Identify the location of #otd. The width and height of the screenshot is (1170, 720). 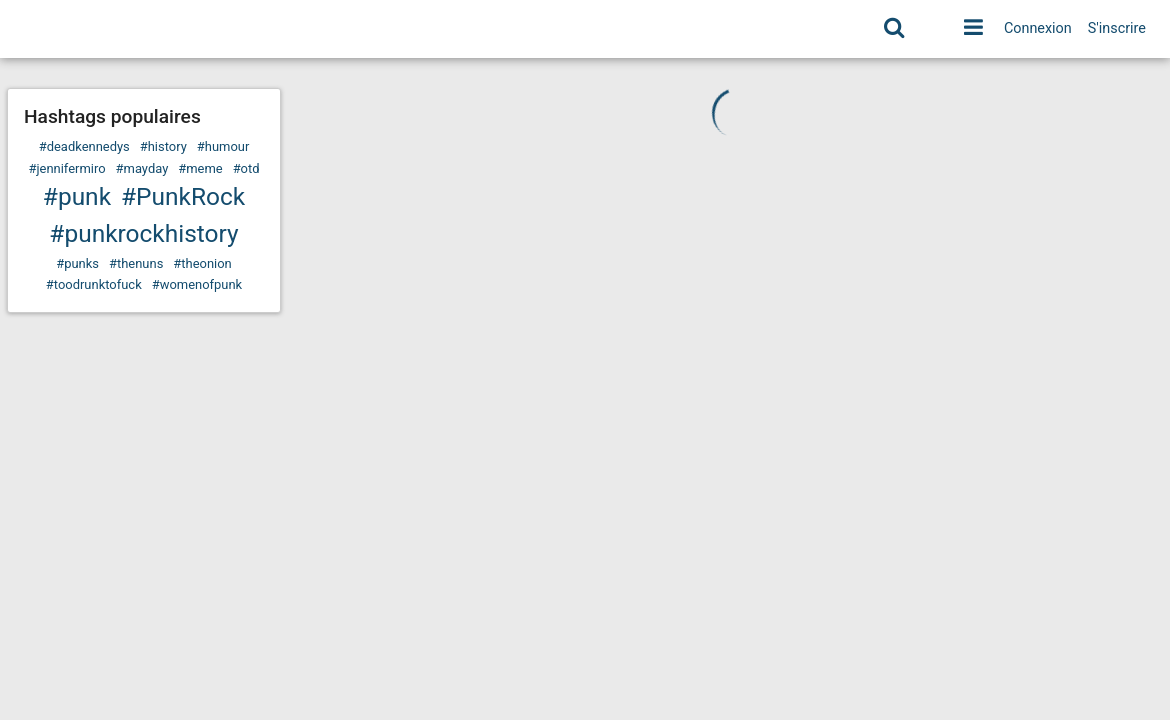
(246, 168).